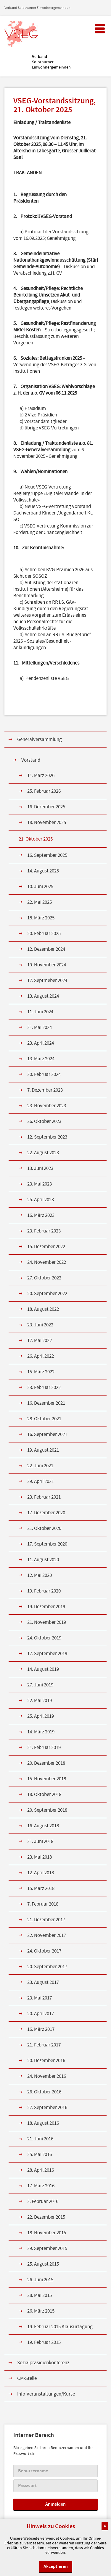 This screenshot has height=2576, width=111. What do you see at coordinates (45, 1090) in the screenshot?
I see `7. Dezember 2023` at bounding box center [45, 1090].